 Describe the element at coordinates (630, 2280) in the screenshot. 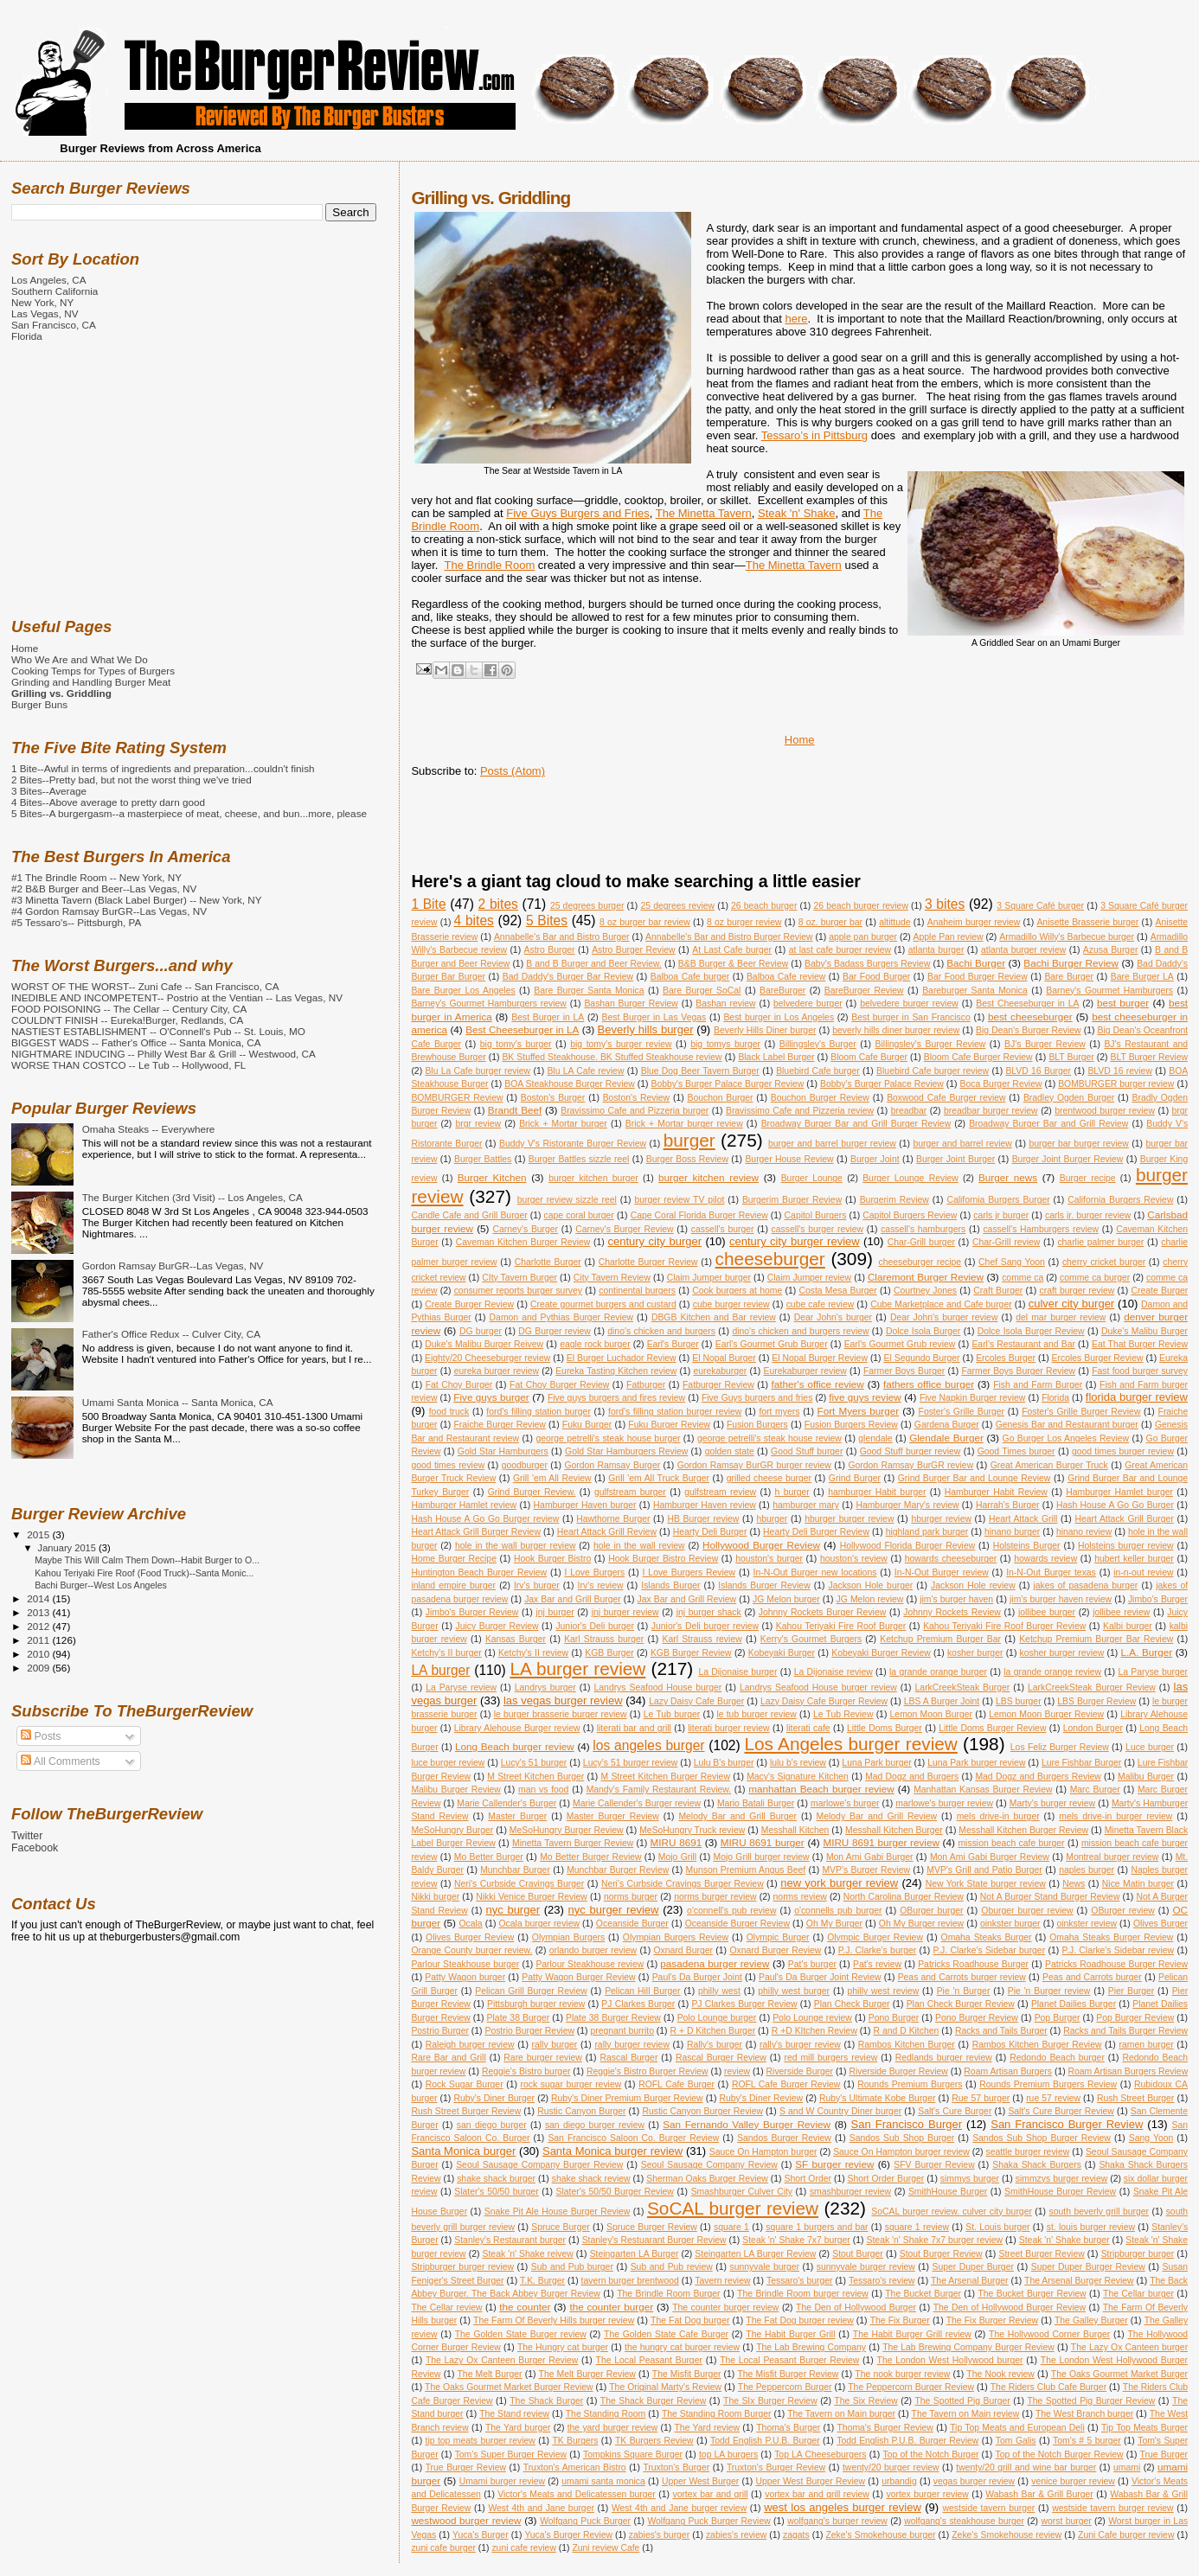

I see `tavern burger brentwood` at that location.